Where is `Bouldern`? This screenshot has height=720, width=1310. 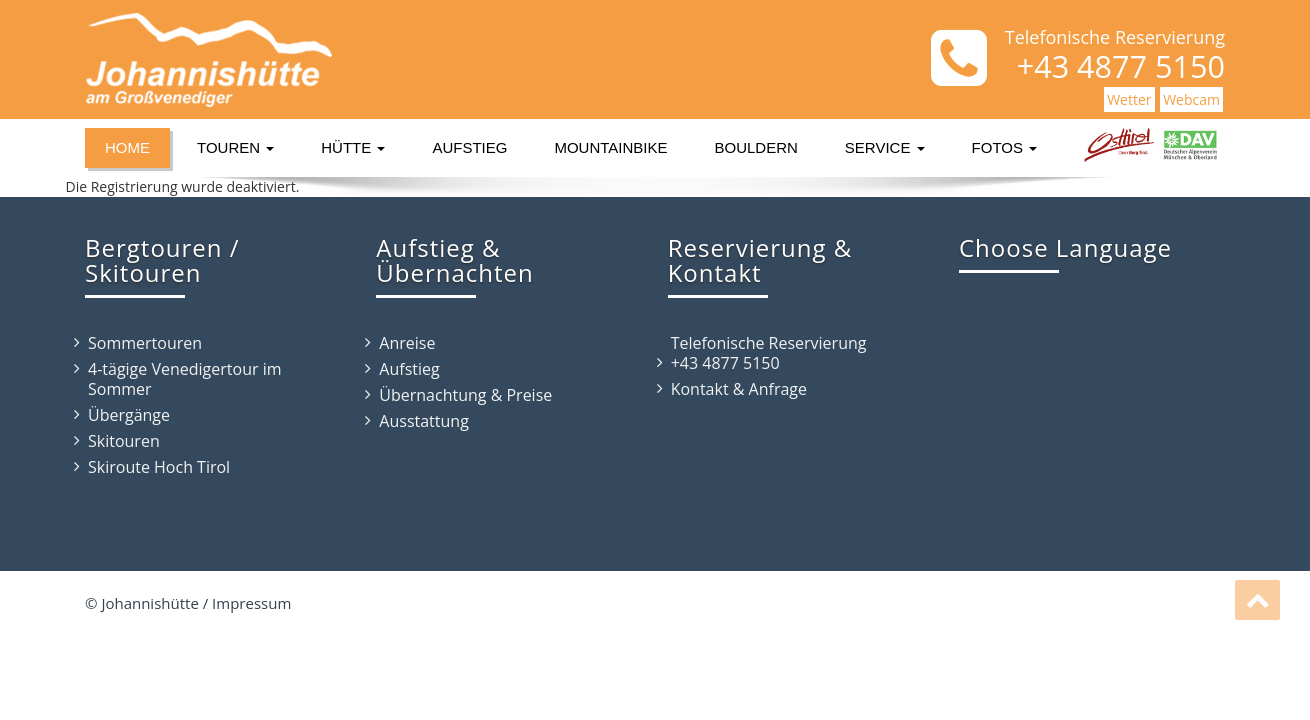
Bouldern is located at coordinates (756, 147).